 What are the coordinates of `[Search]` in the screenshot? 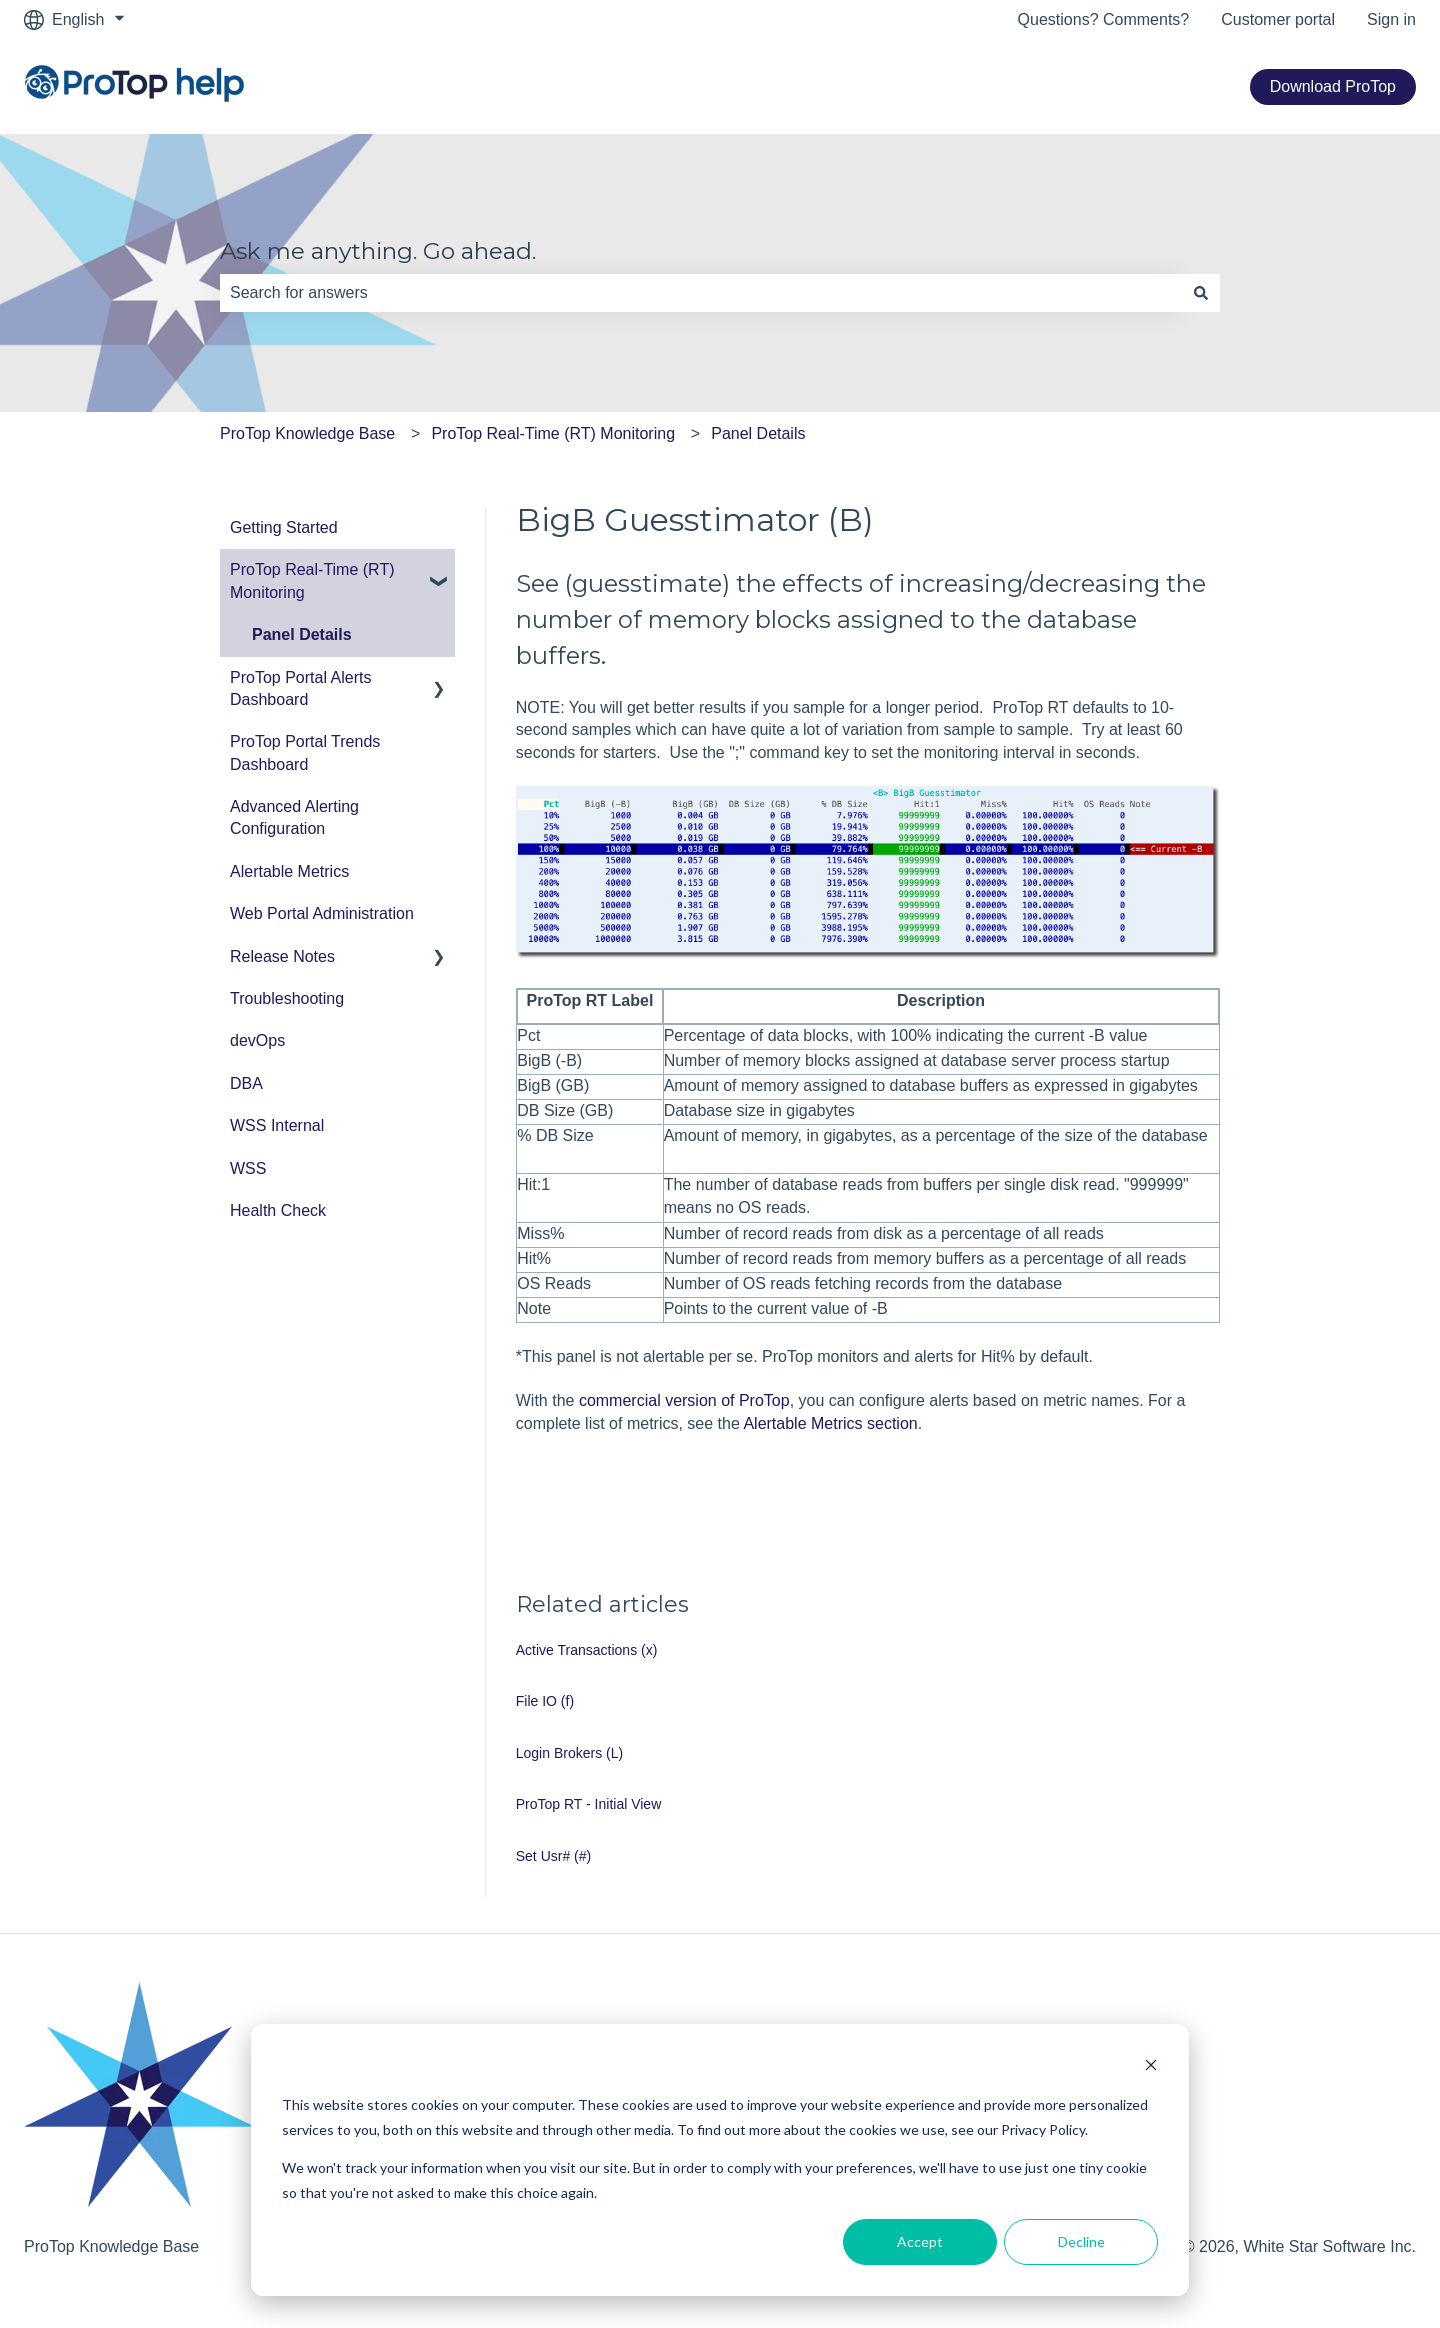 It's located at (1201, 293).